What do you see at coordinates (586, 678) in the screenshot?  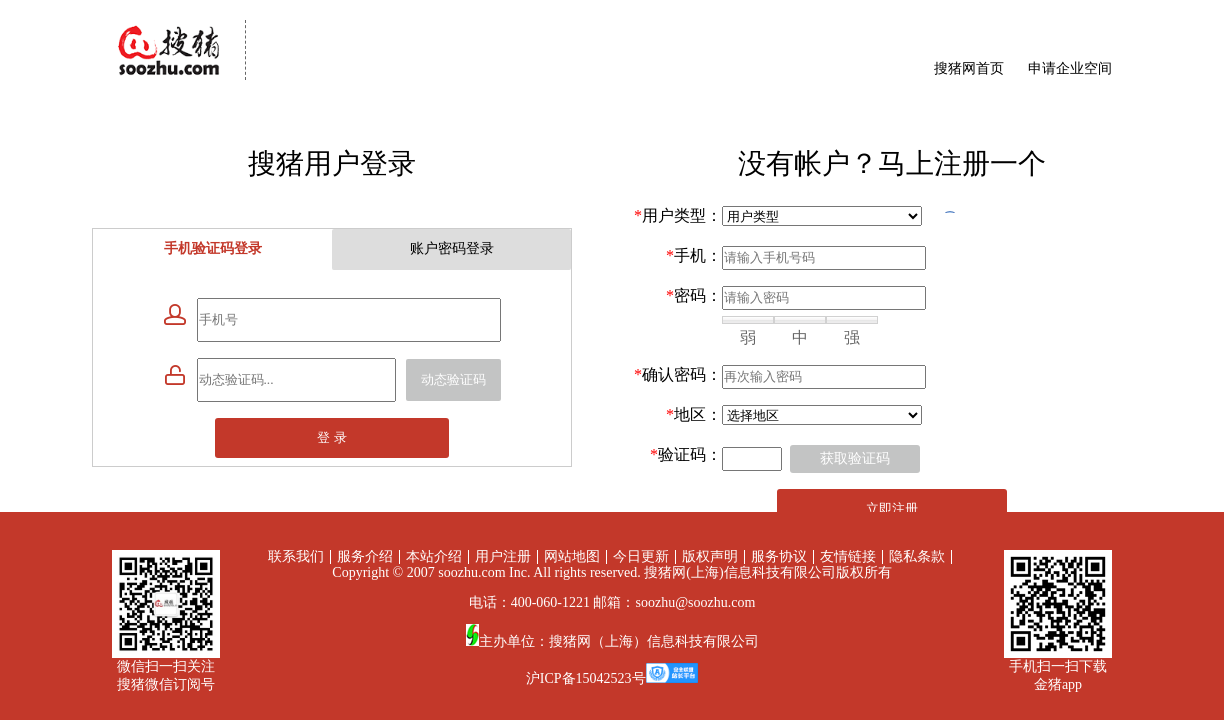 I see `沪ICP备15042523号` at bounding box center [586, 678].